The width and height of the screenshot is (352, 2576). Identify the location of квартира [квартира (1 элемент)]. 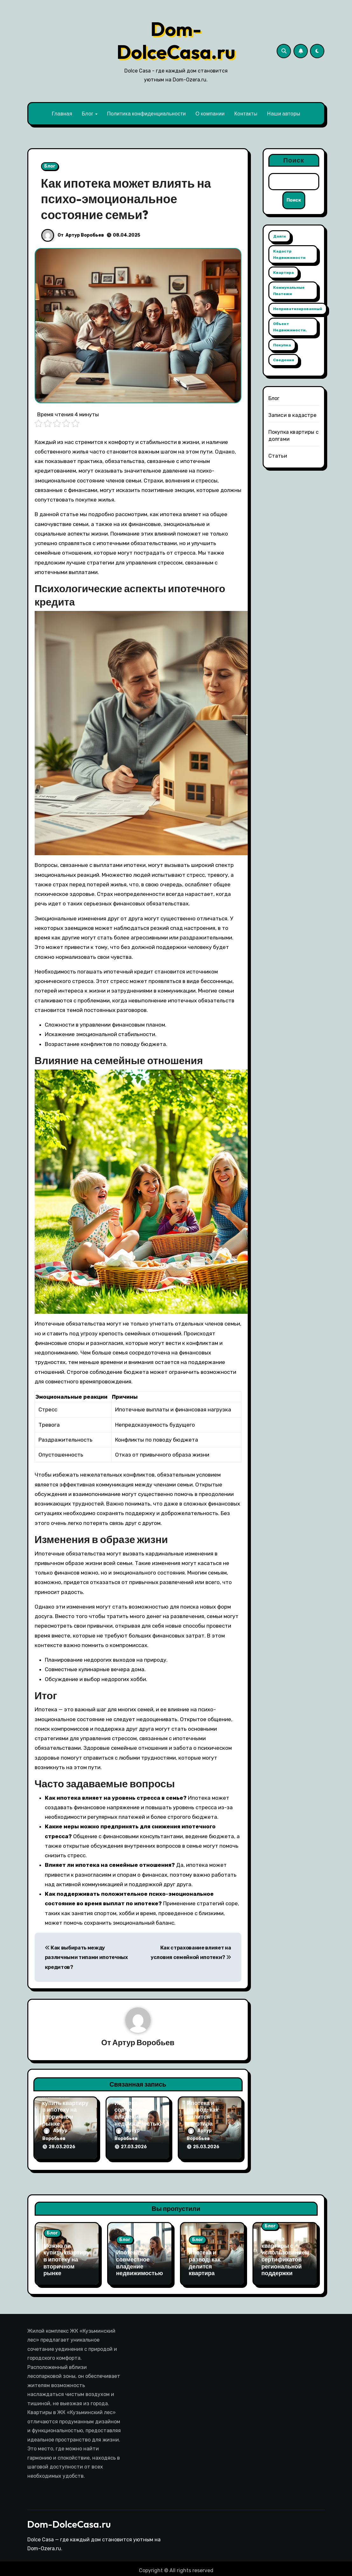
(283, 273).